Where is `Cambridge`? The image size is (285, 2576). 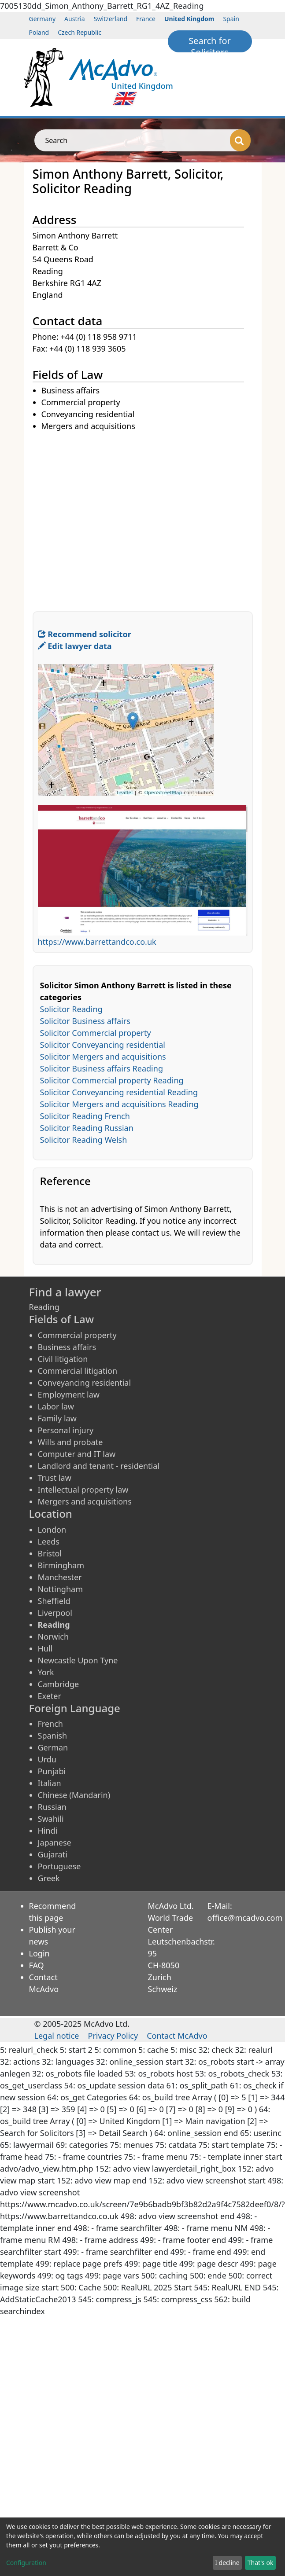 Cambridge is located at coordinates (58, 1684).